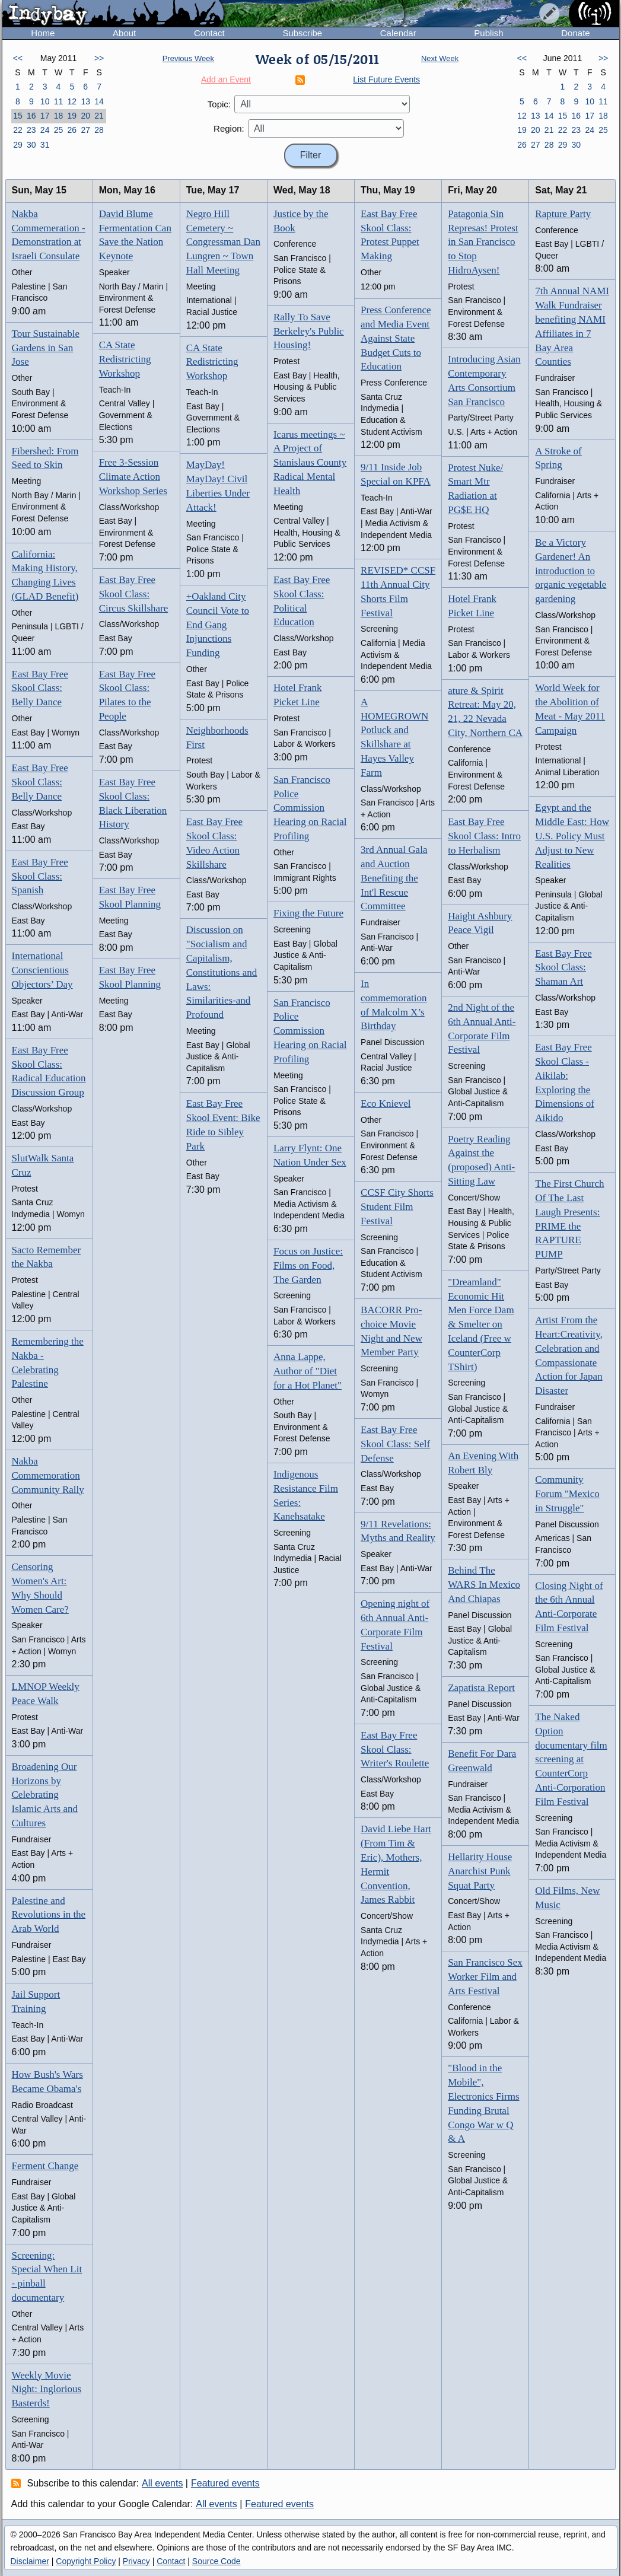 The image size is (621, 2576). Describe the element at coordinates (48, 1475) in the screenshot. I see `Nakba Commemoration Community Rally` at that location.